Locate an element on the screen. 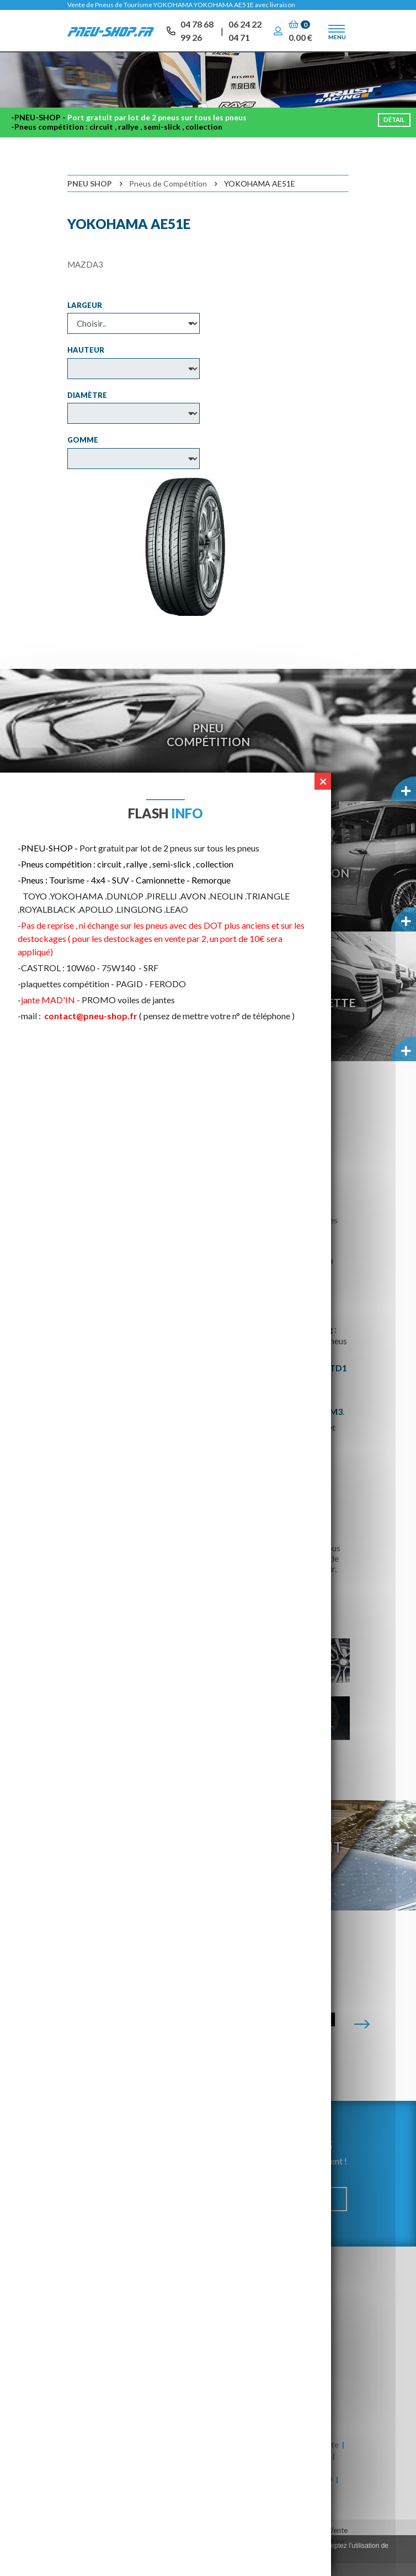 The height and width of the screenshot is (2576, 416). 04 78 68 99 26 is located at coordinates (197, 33).